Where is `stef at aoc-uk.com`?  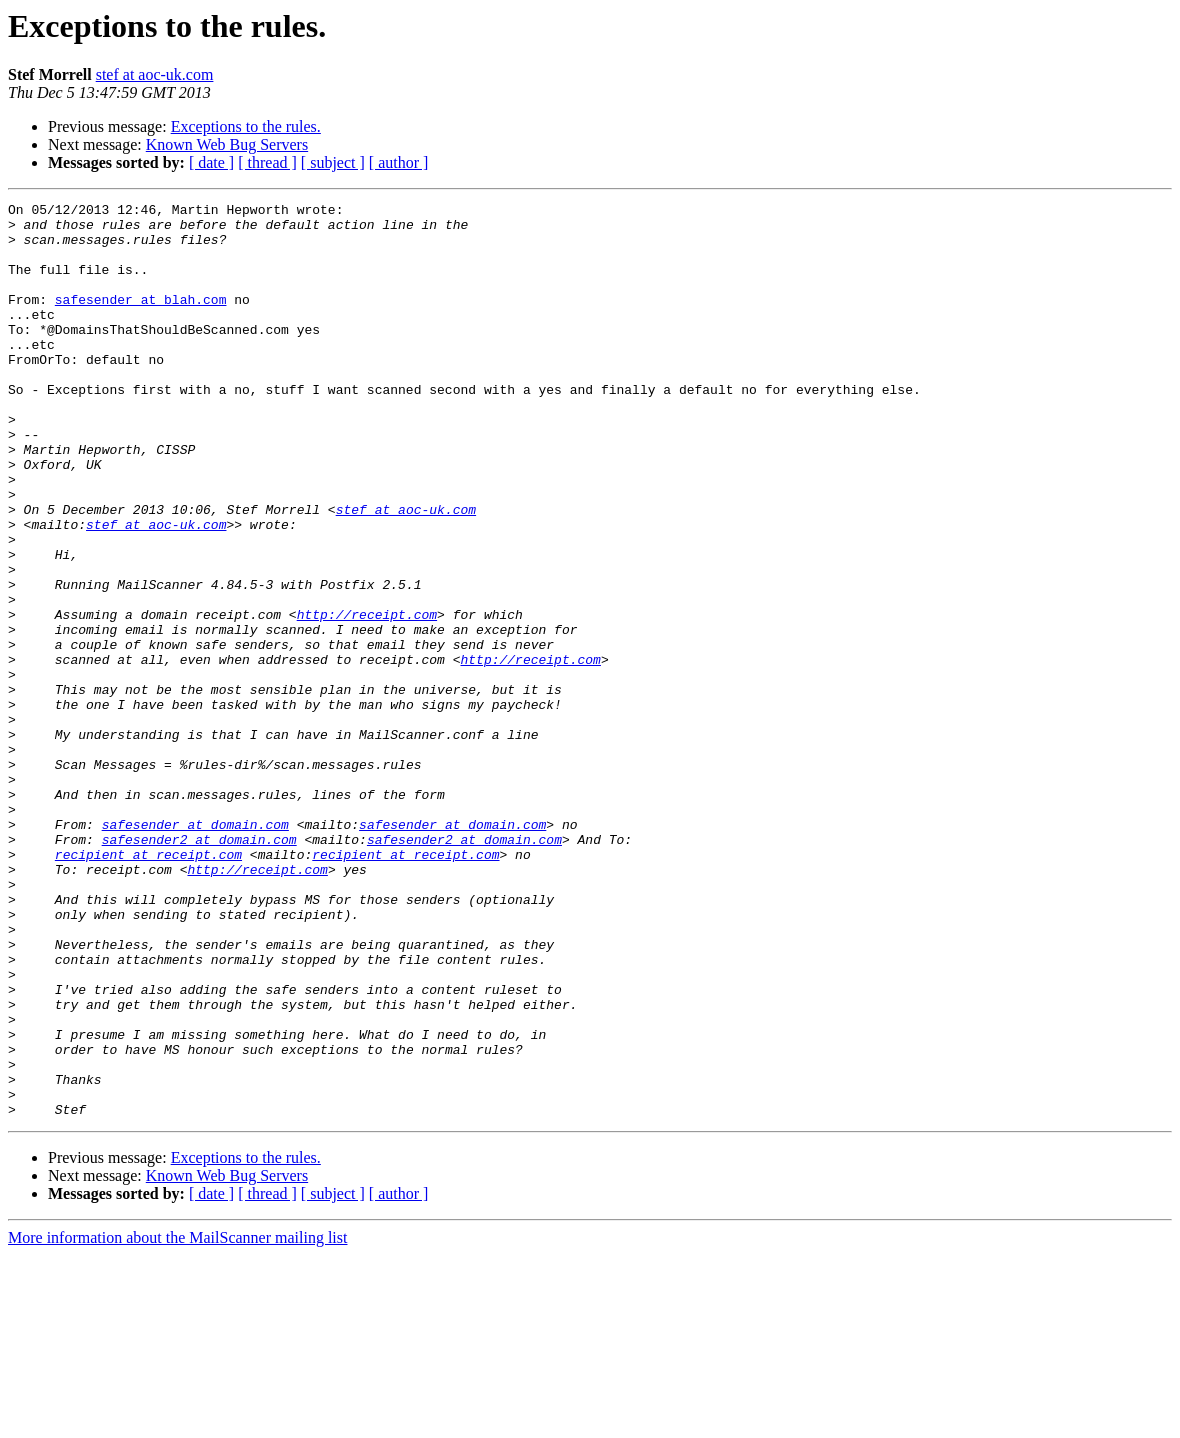 stef at aoc-uk.com is located at coordinates (155, 74).